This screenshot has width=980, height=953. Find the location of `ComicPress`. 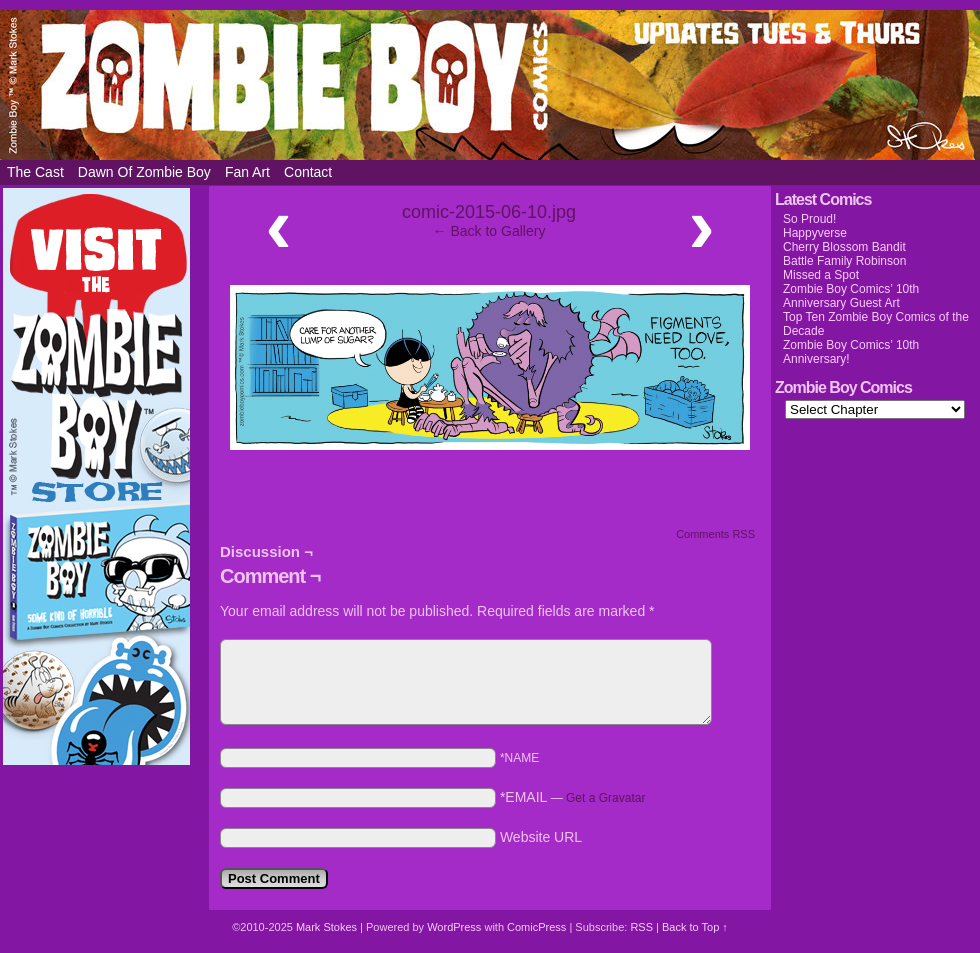

ComicPress is located at coordinates (536, 927).